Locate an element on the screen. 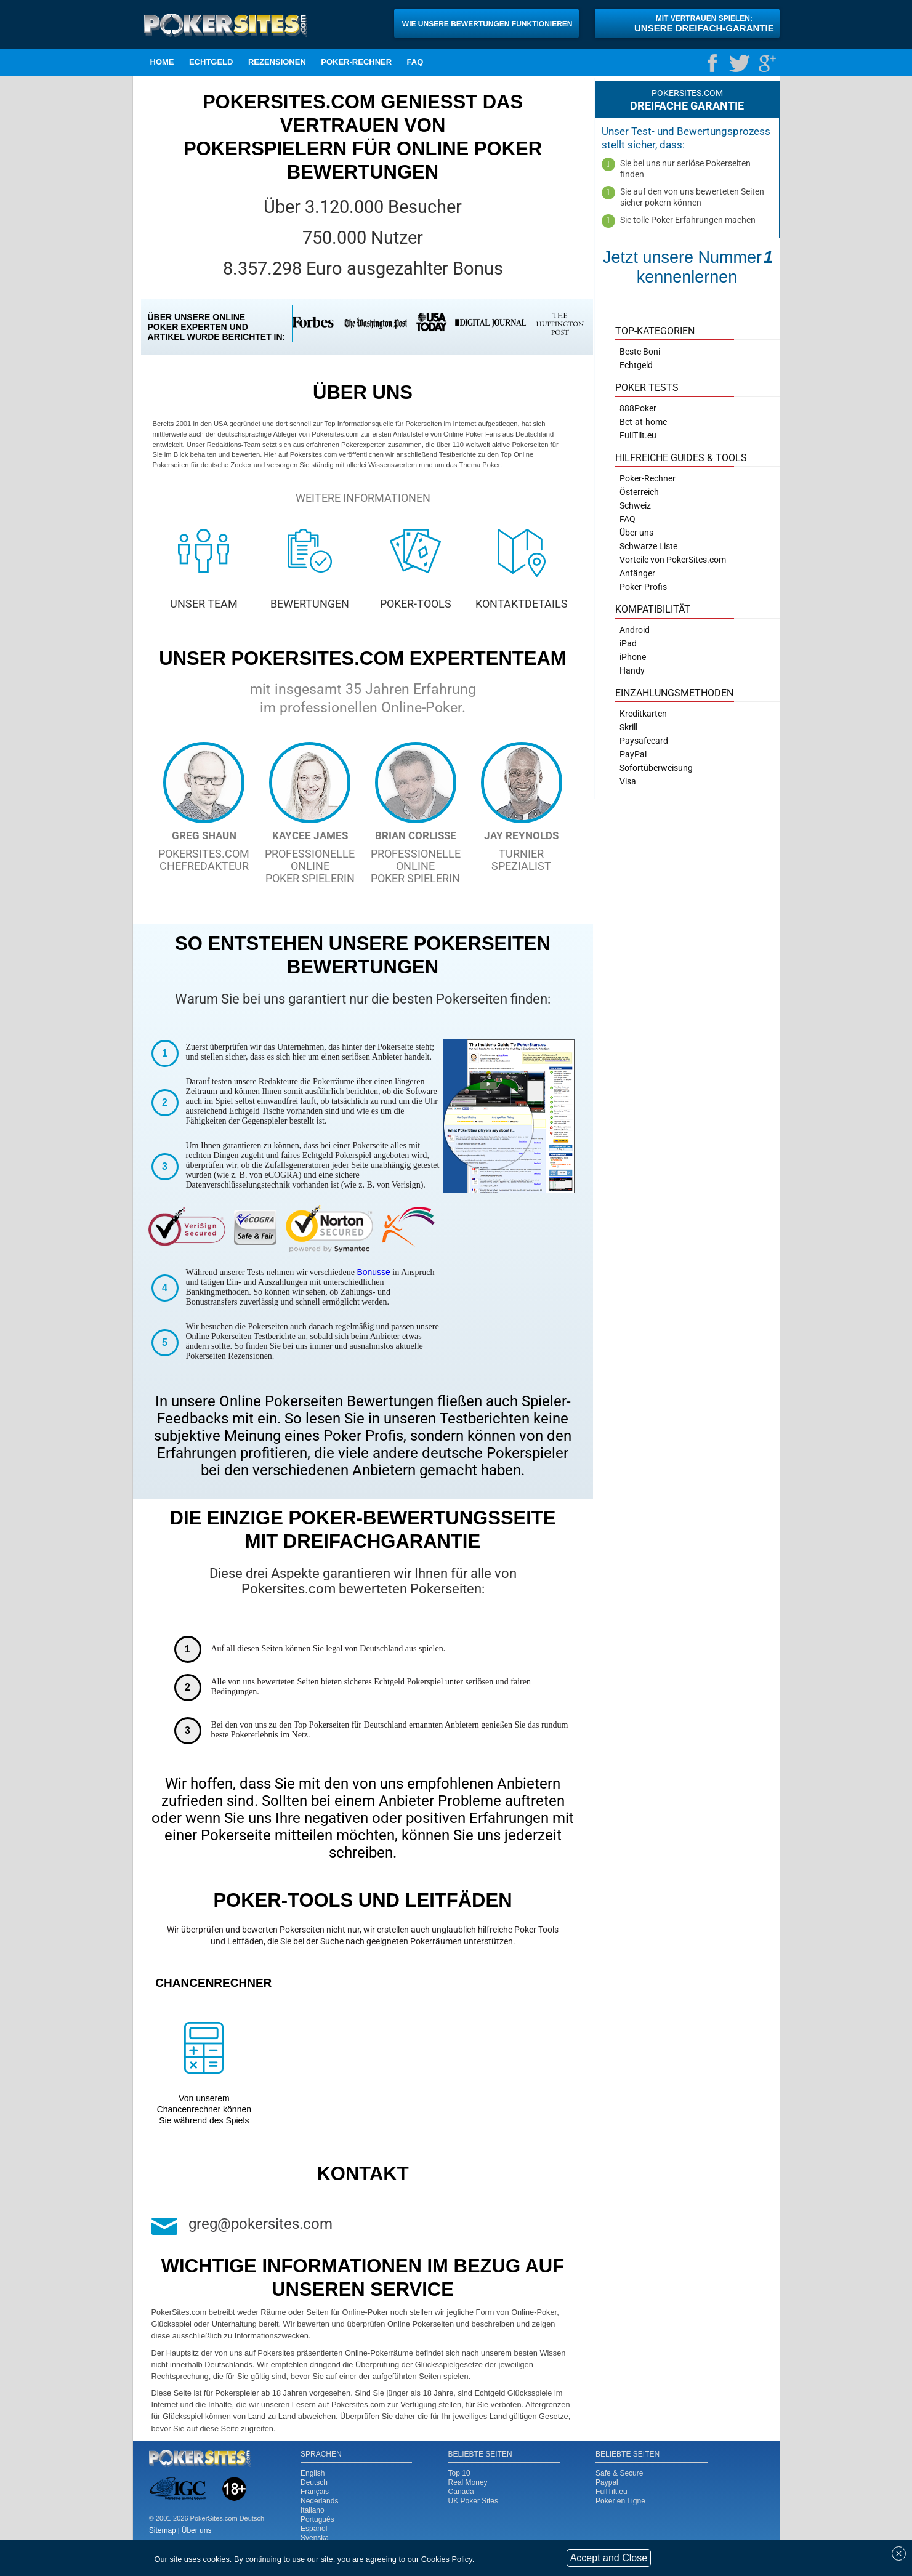  Top 10 is located at coordinates (459, 2473).